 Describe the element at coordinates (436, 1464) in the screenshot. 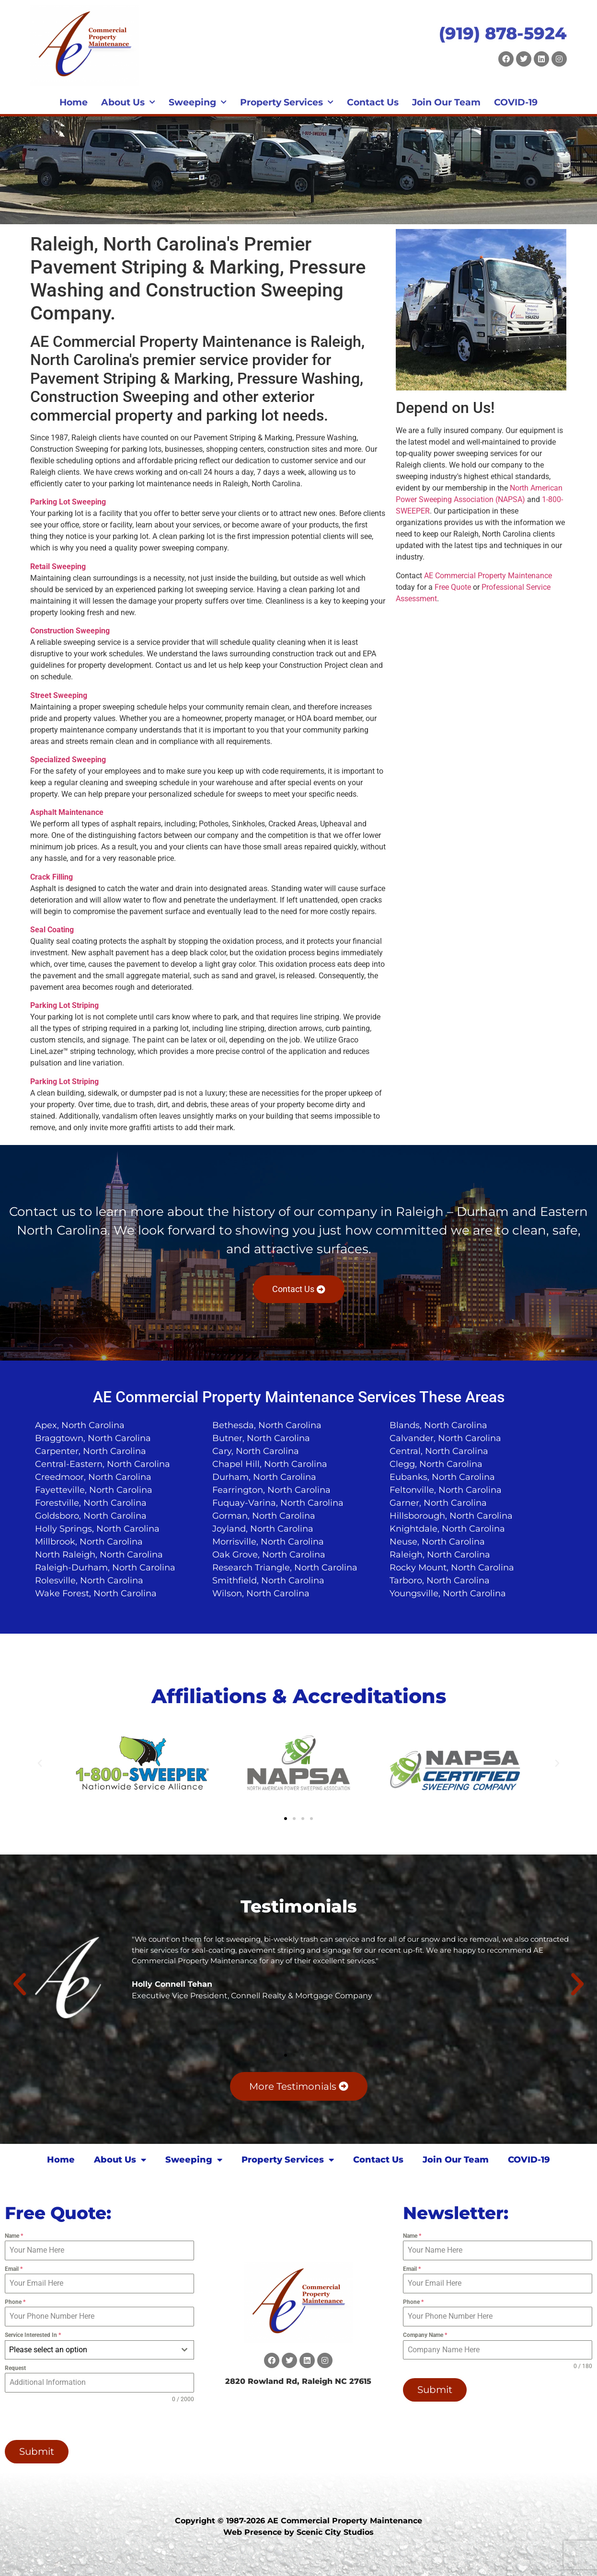

I see `Clegg, North Carolina` at that location.